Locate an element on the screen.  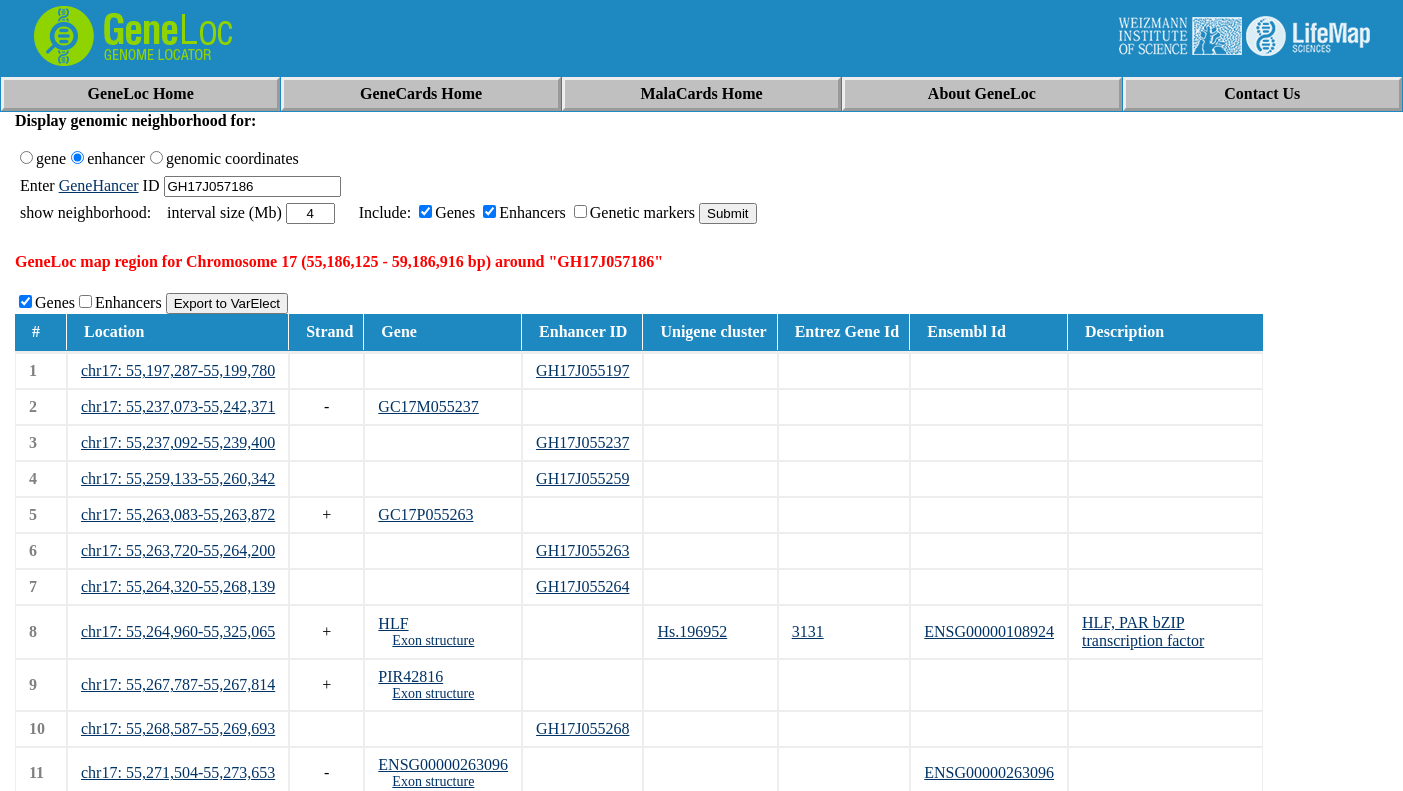
HLF is located at coordinates (393, 623).